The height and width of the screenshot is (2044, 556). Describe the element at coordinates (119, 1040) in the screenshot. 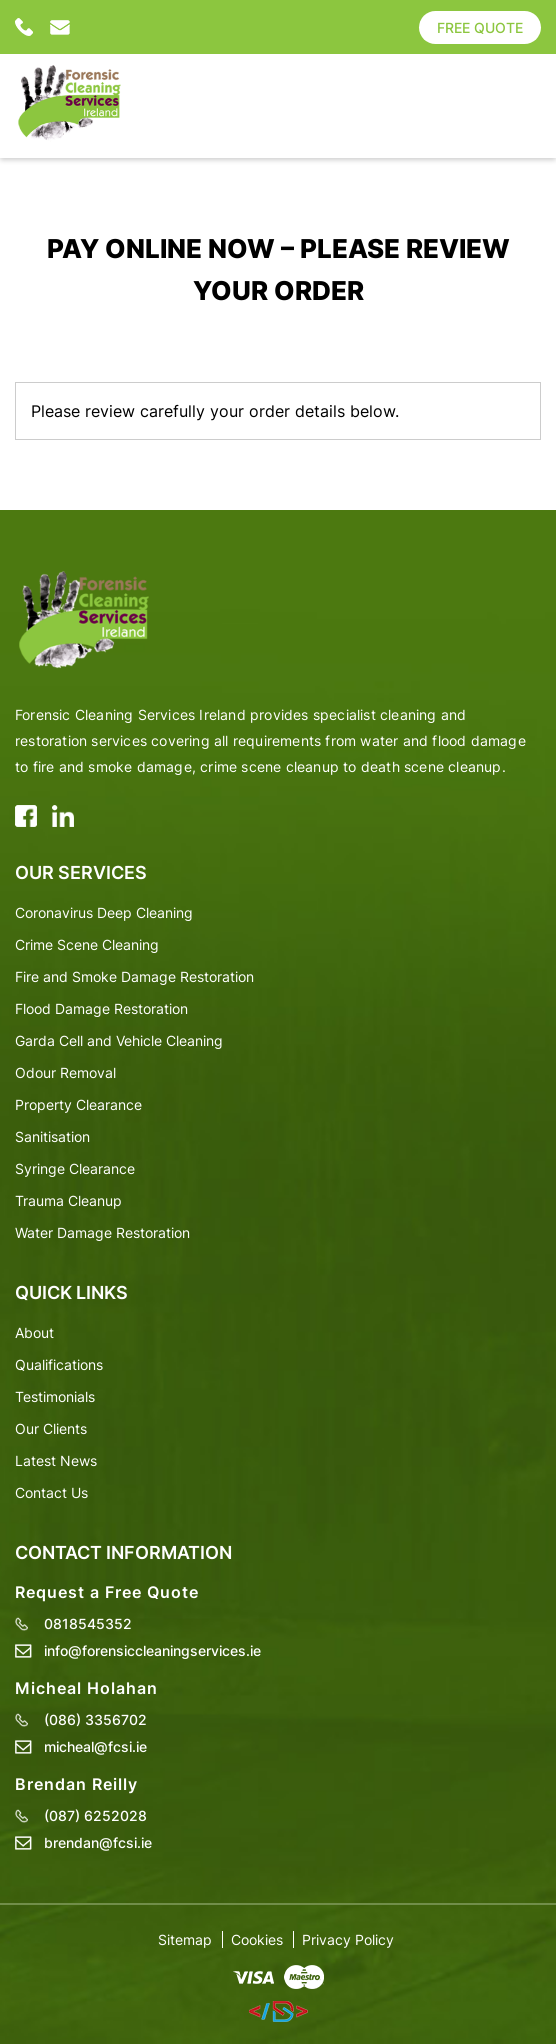

I see `Garda Cell and Vehicle Cleaning` at that location.